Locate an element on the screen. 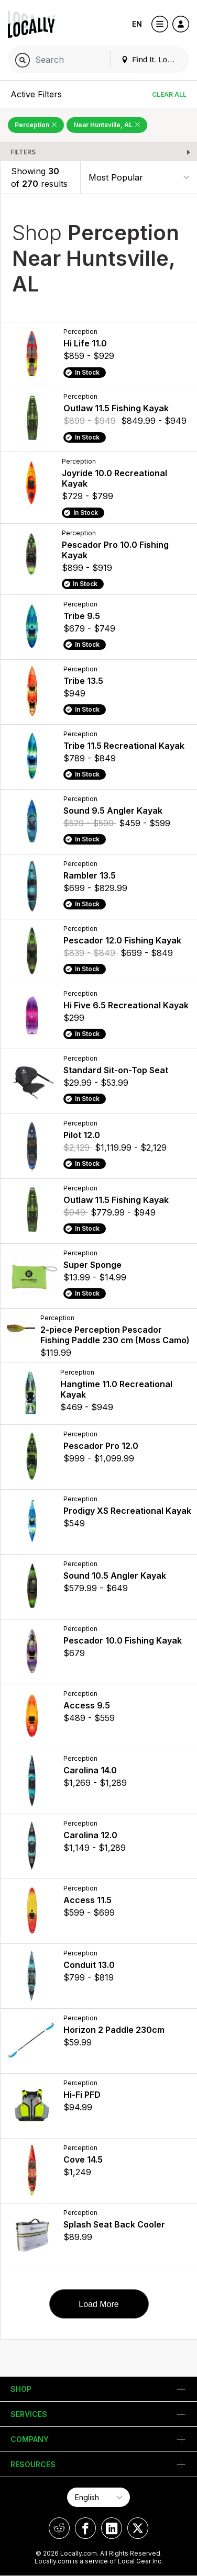 The width and height of the screenshot is (197, 2576). Perception [Remove Perception Filter] is located at coordinates (36, 125).